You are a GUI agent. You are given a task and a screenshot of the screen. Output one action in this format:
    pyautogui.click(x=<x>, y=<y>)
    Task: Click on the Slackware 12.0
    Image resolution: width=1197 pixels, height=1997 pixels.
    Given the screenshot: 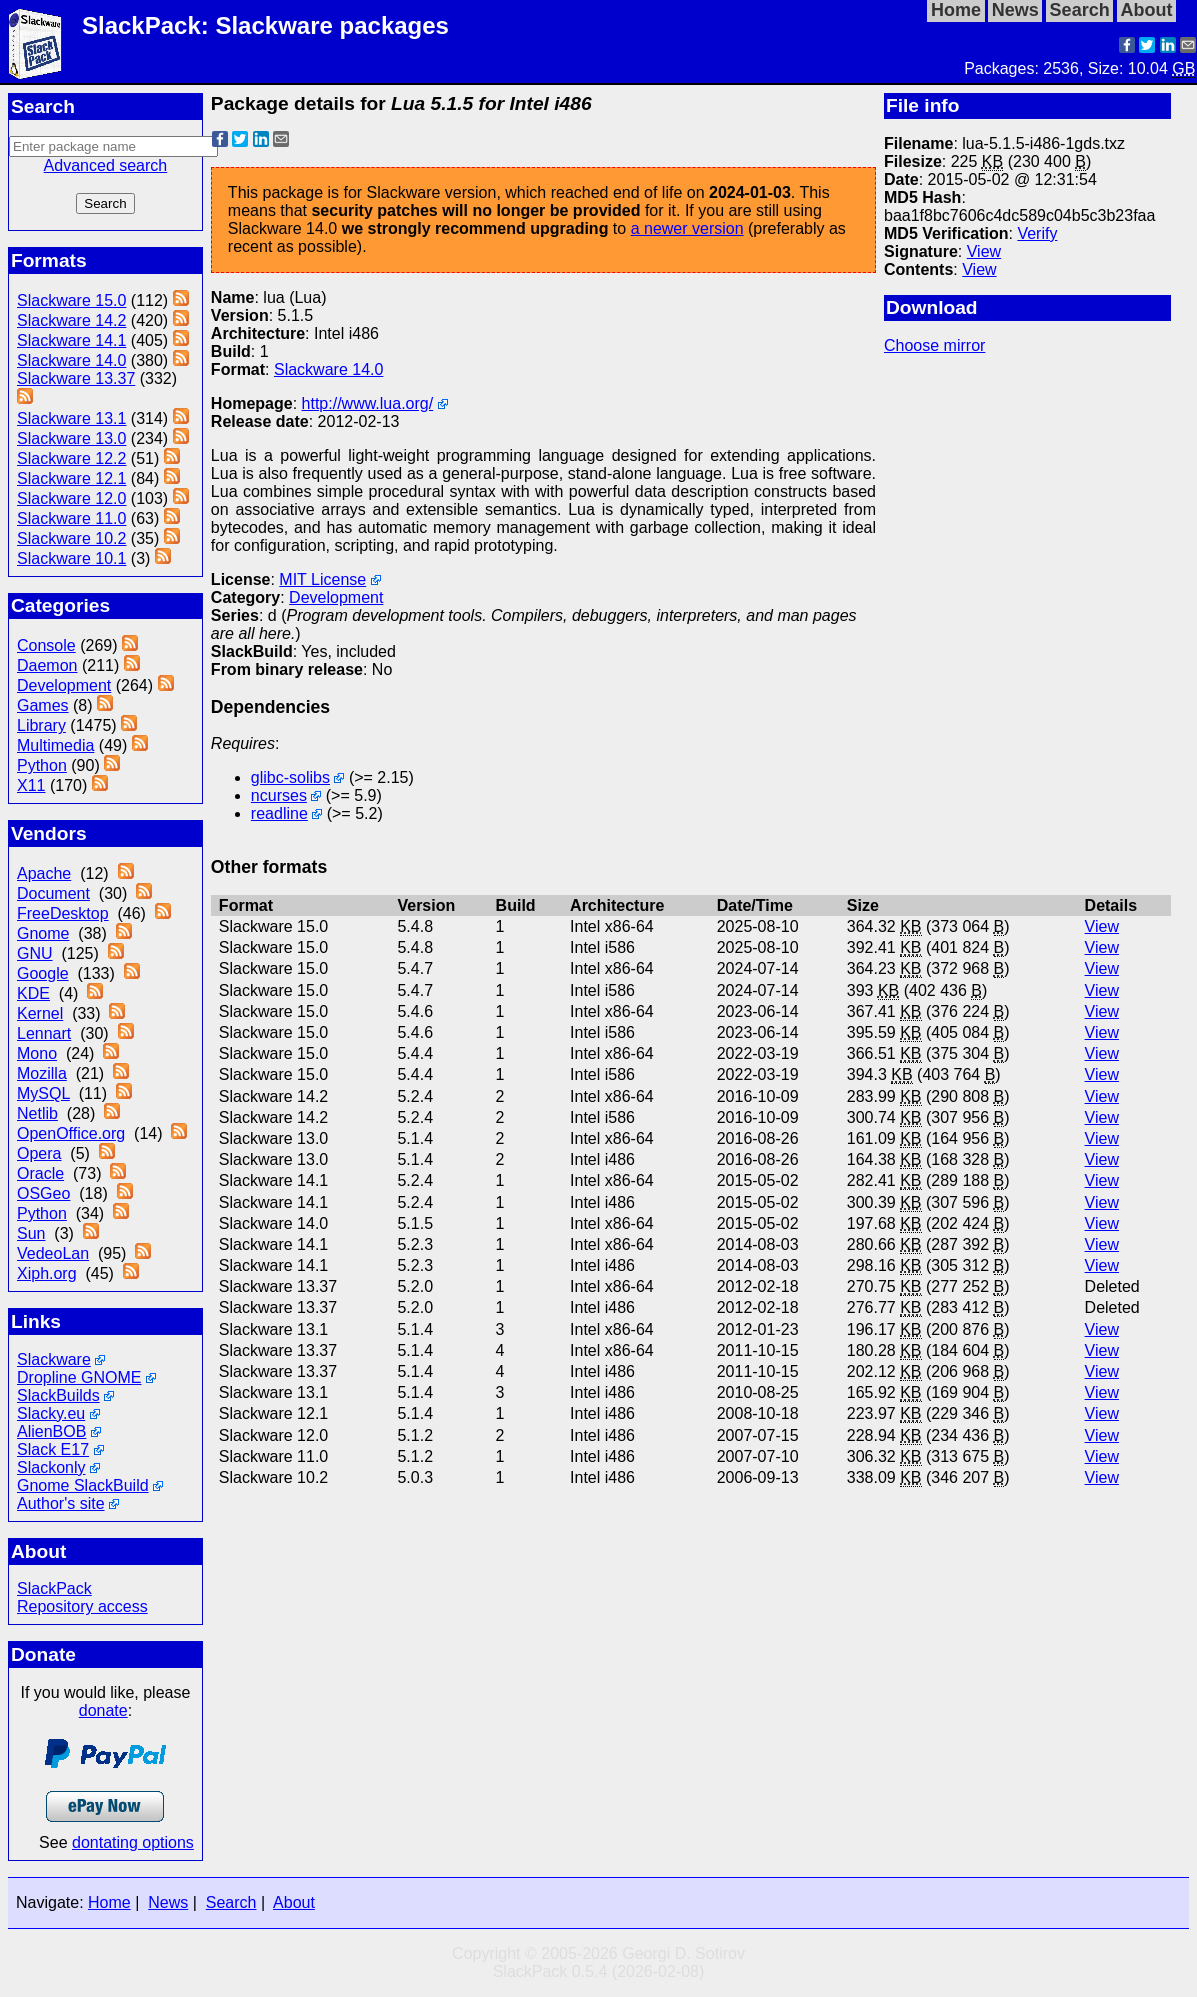 What is the action you would take?
    pyautogui.click(x=71, y=498)
    